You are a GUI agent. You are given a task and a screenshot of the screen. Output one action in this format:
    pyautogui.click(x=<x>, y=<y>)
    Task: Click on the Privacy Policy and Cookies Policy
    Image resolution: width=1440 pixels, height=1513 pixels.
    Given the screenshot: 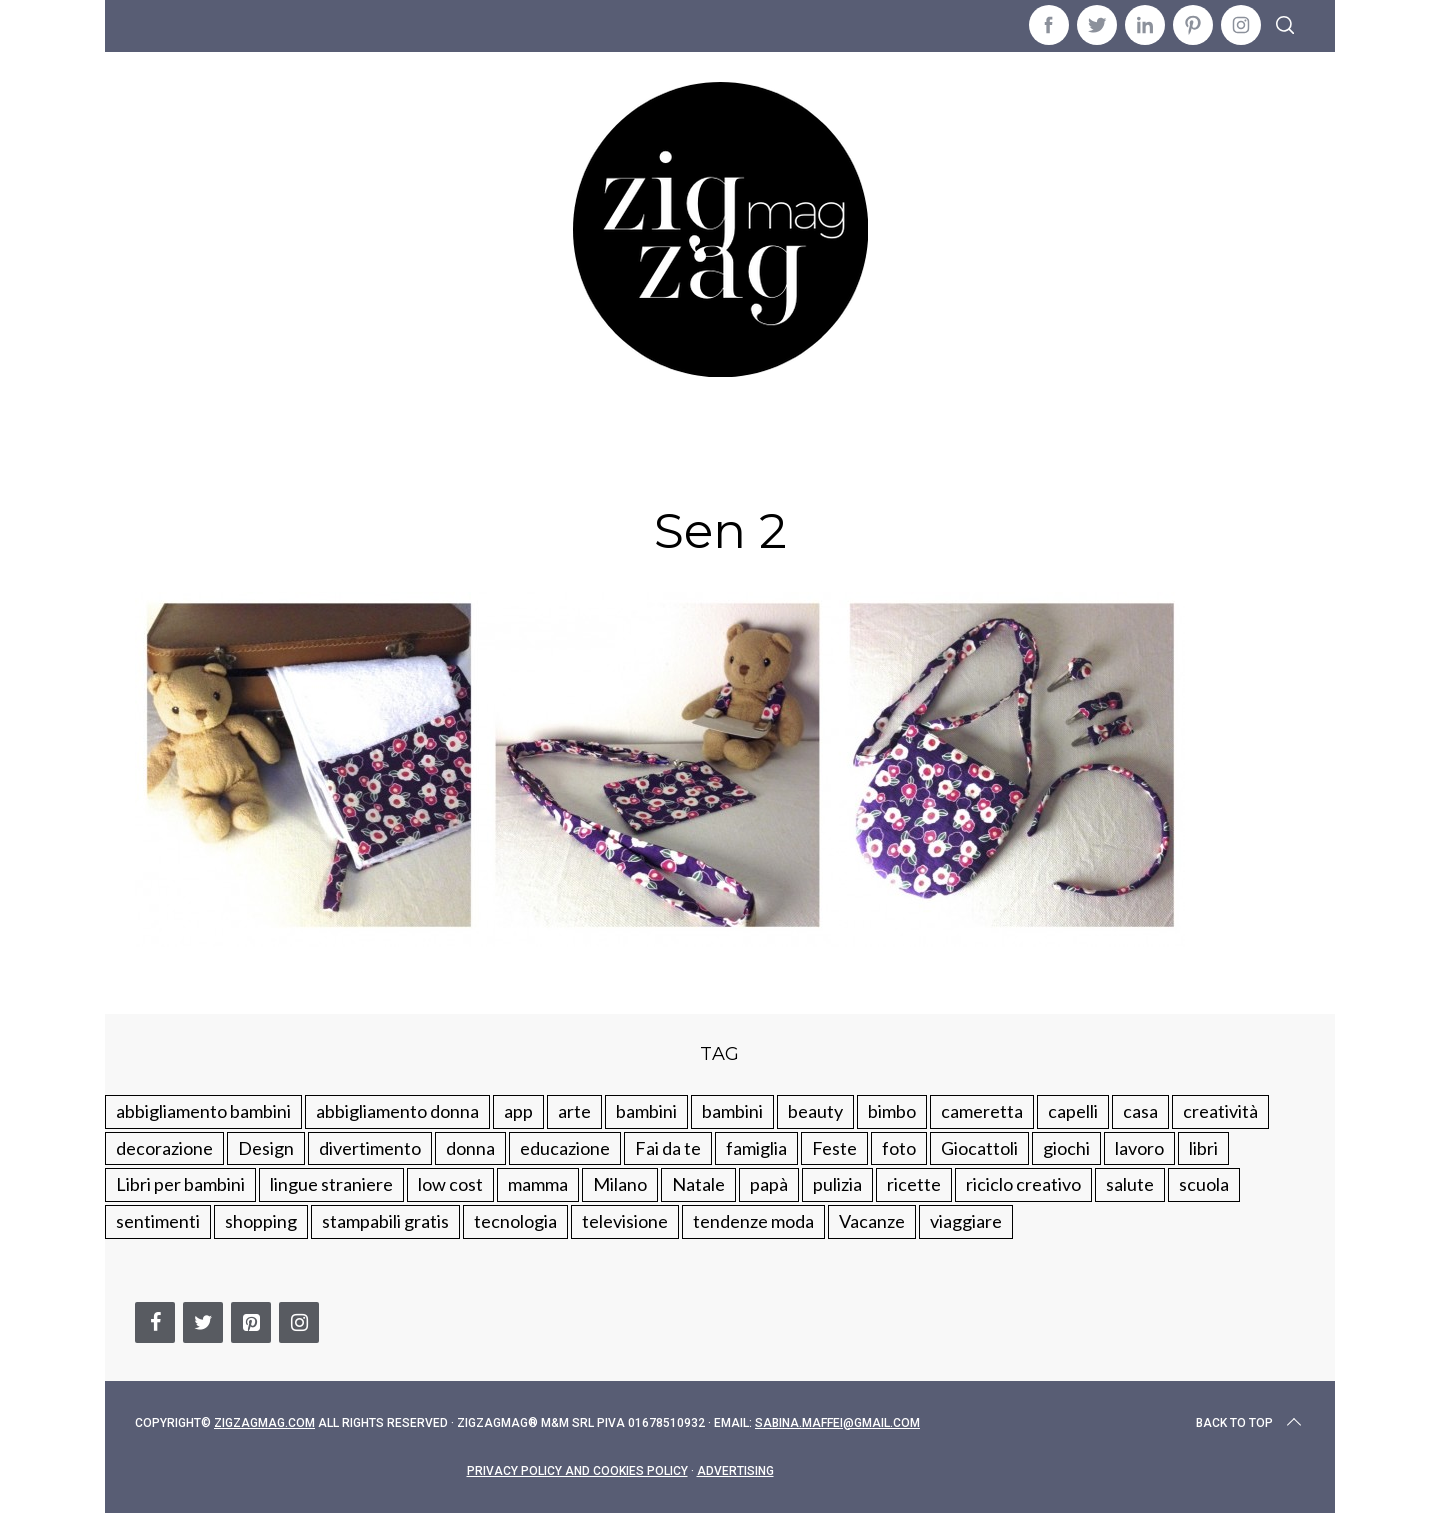 What is the action you would take?
    pyautogui.click(x=577, y=1471)
    